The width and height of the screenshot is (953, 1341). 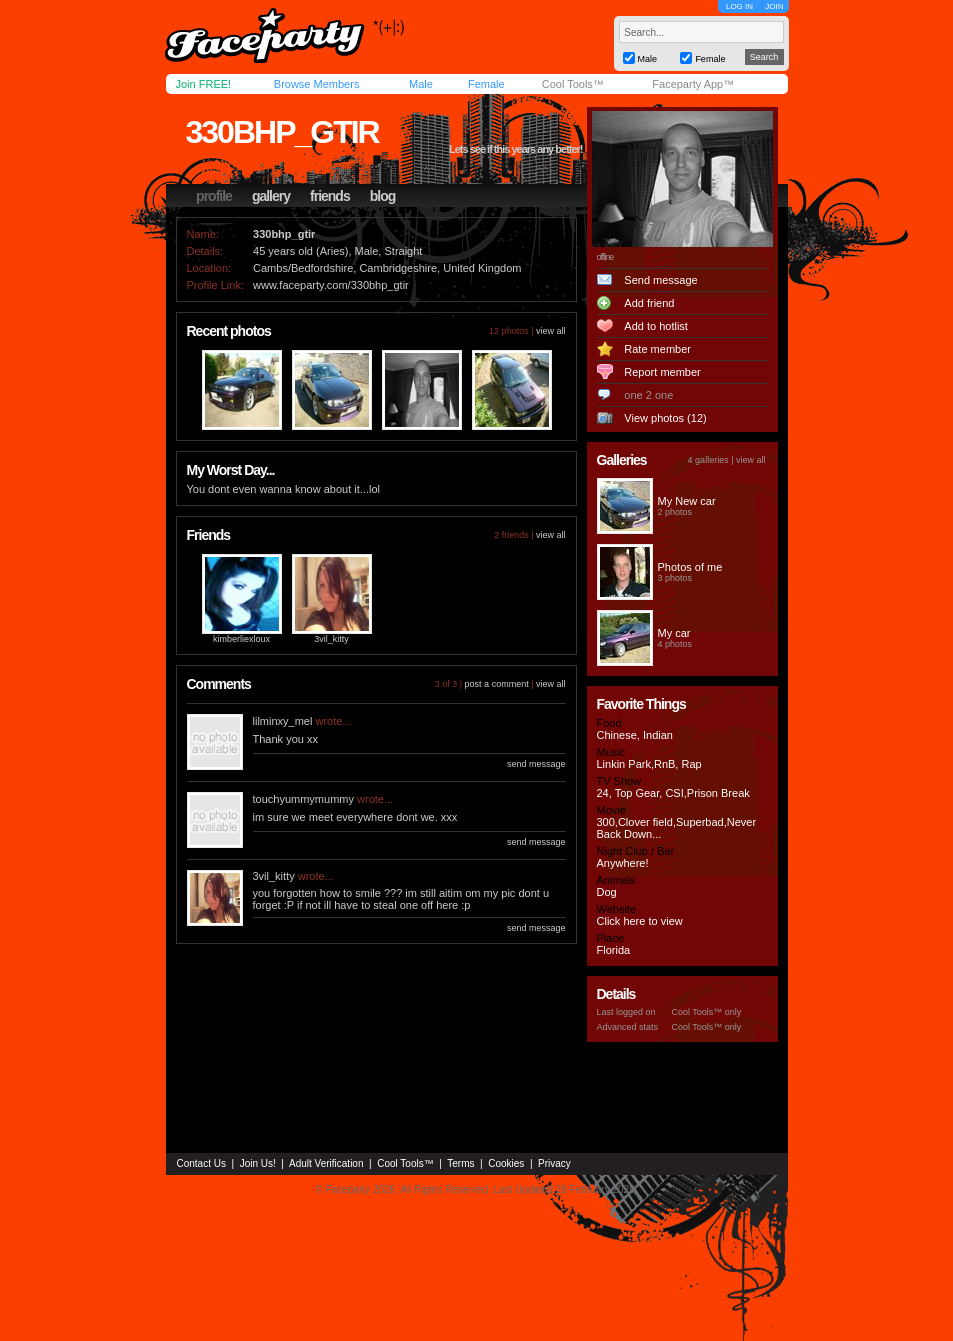 What do you see at coordinates (460, 1163) in the screenshot?
I see `Terms` at bounding box center [460, 1163].